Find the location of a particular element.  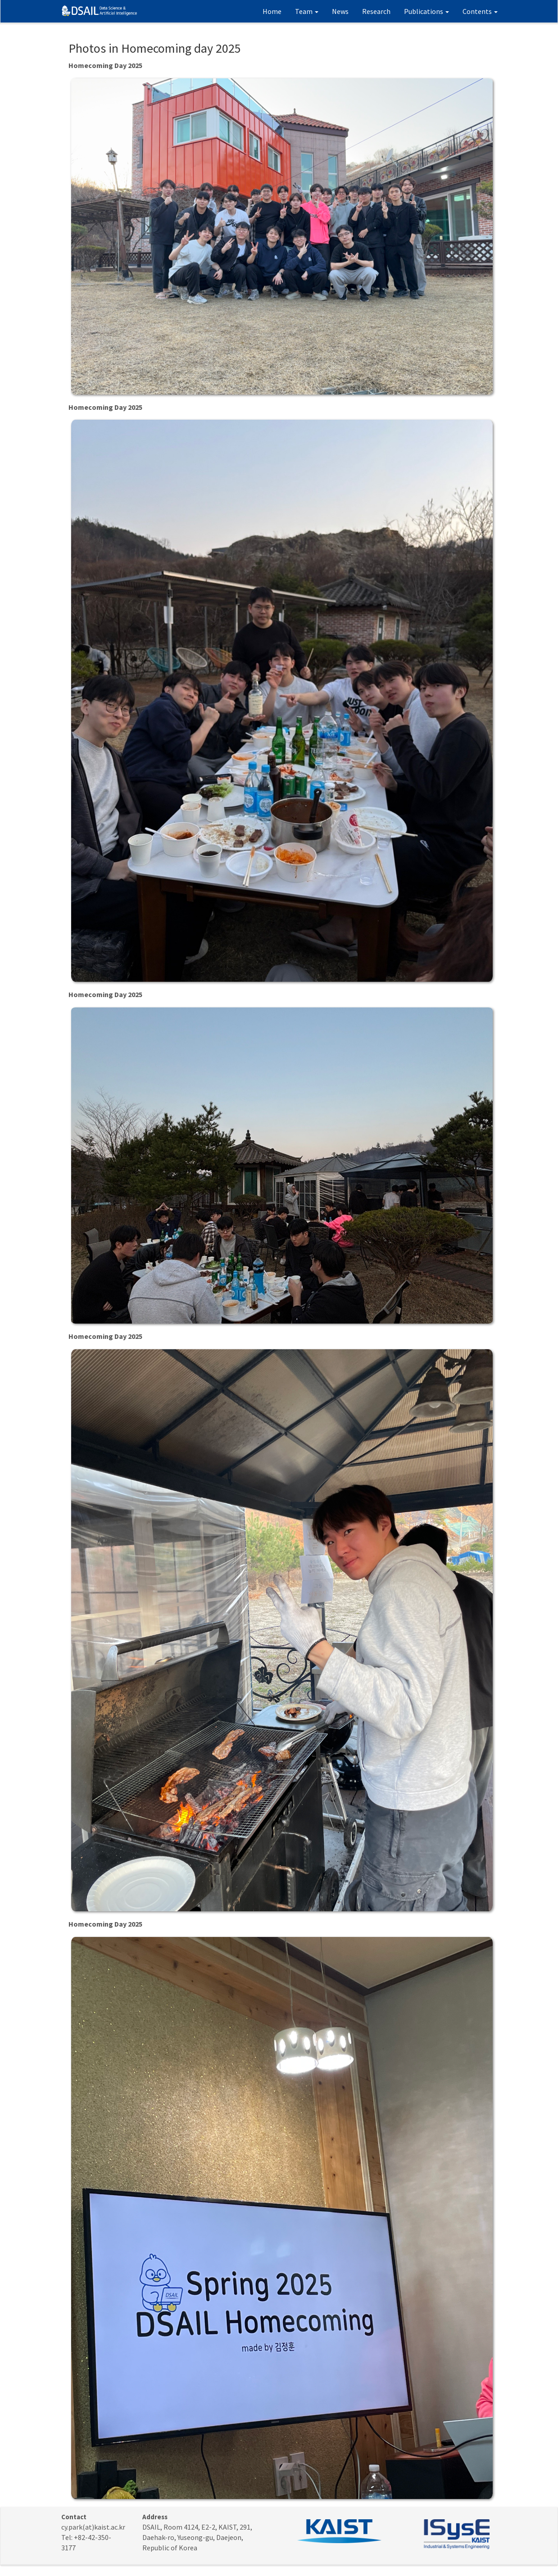

Publications is located at coordinates (426, 11).